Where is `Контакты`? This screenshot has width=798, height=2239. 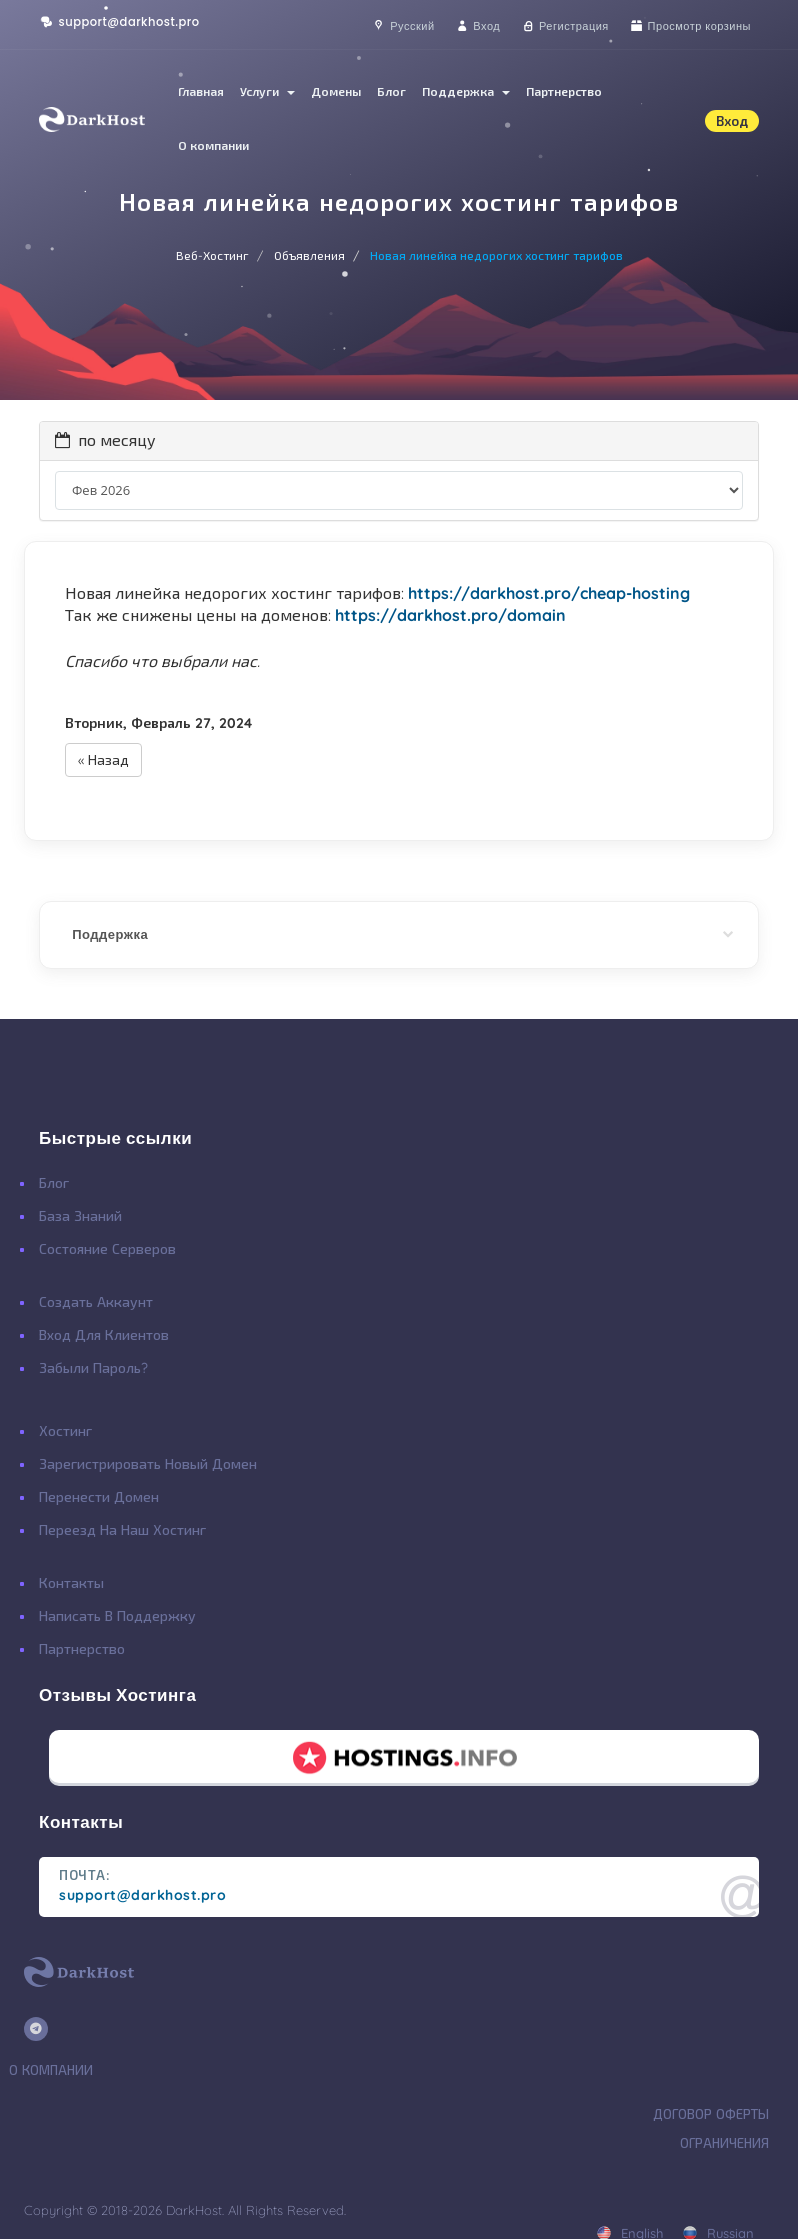
Контакты is located at coordinates (71, 1583).